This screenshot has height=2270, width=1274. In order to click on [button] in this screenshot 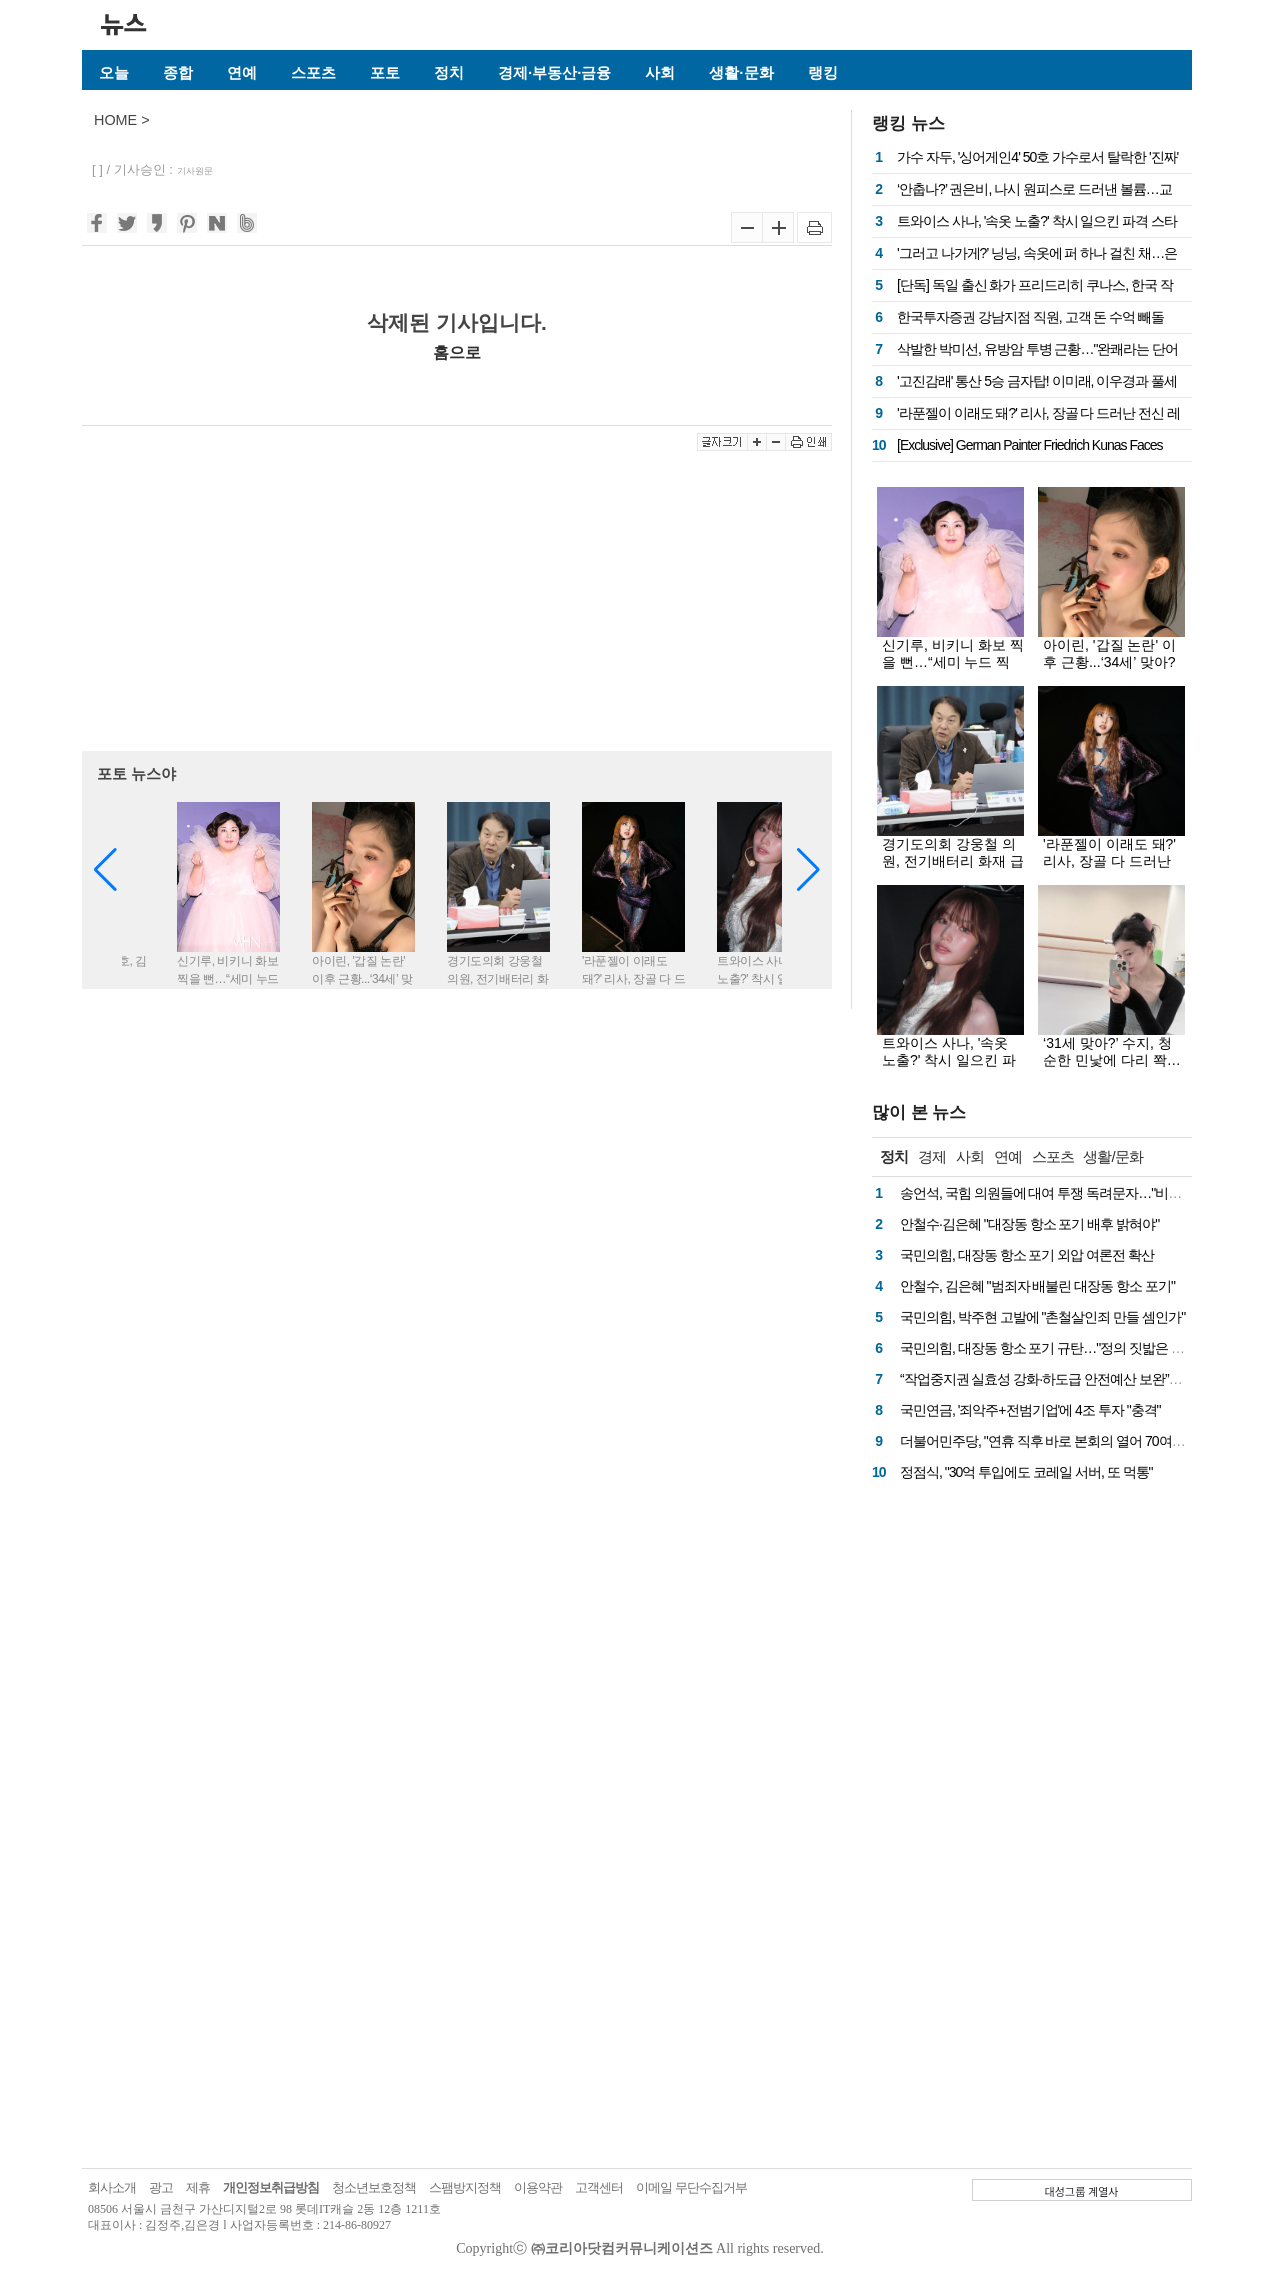, I will do `click(808, 870)`.